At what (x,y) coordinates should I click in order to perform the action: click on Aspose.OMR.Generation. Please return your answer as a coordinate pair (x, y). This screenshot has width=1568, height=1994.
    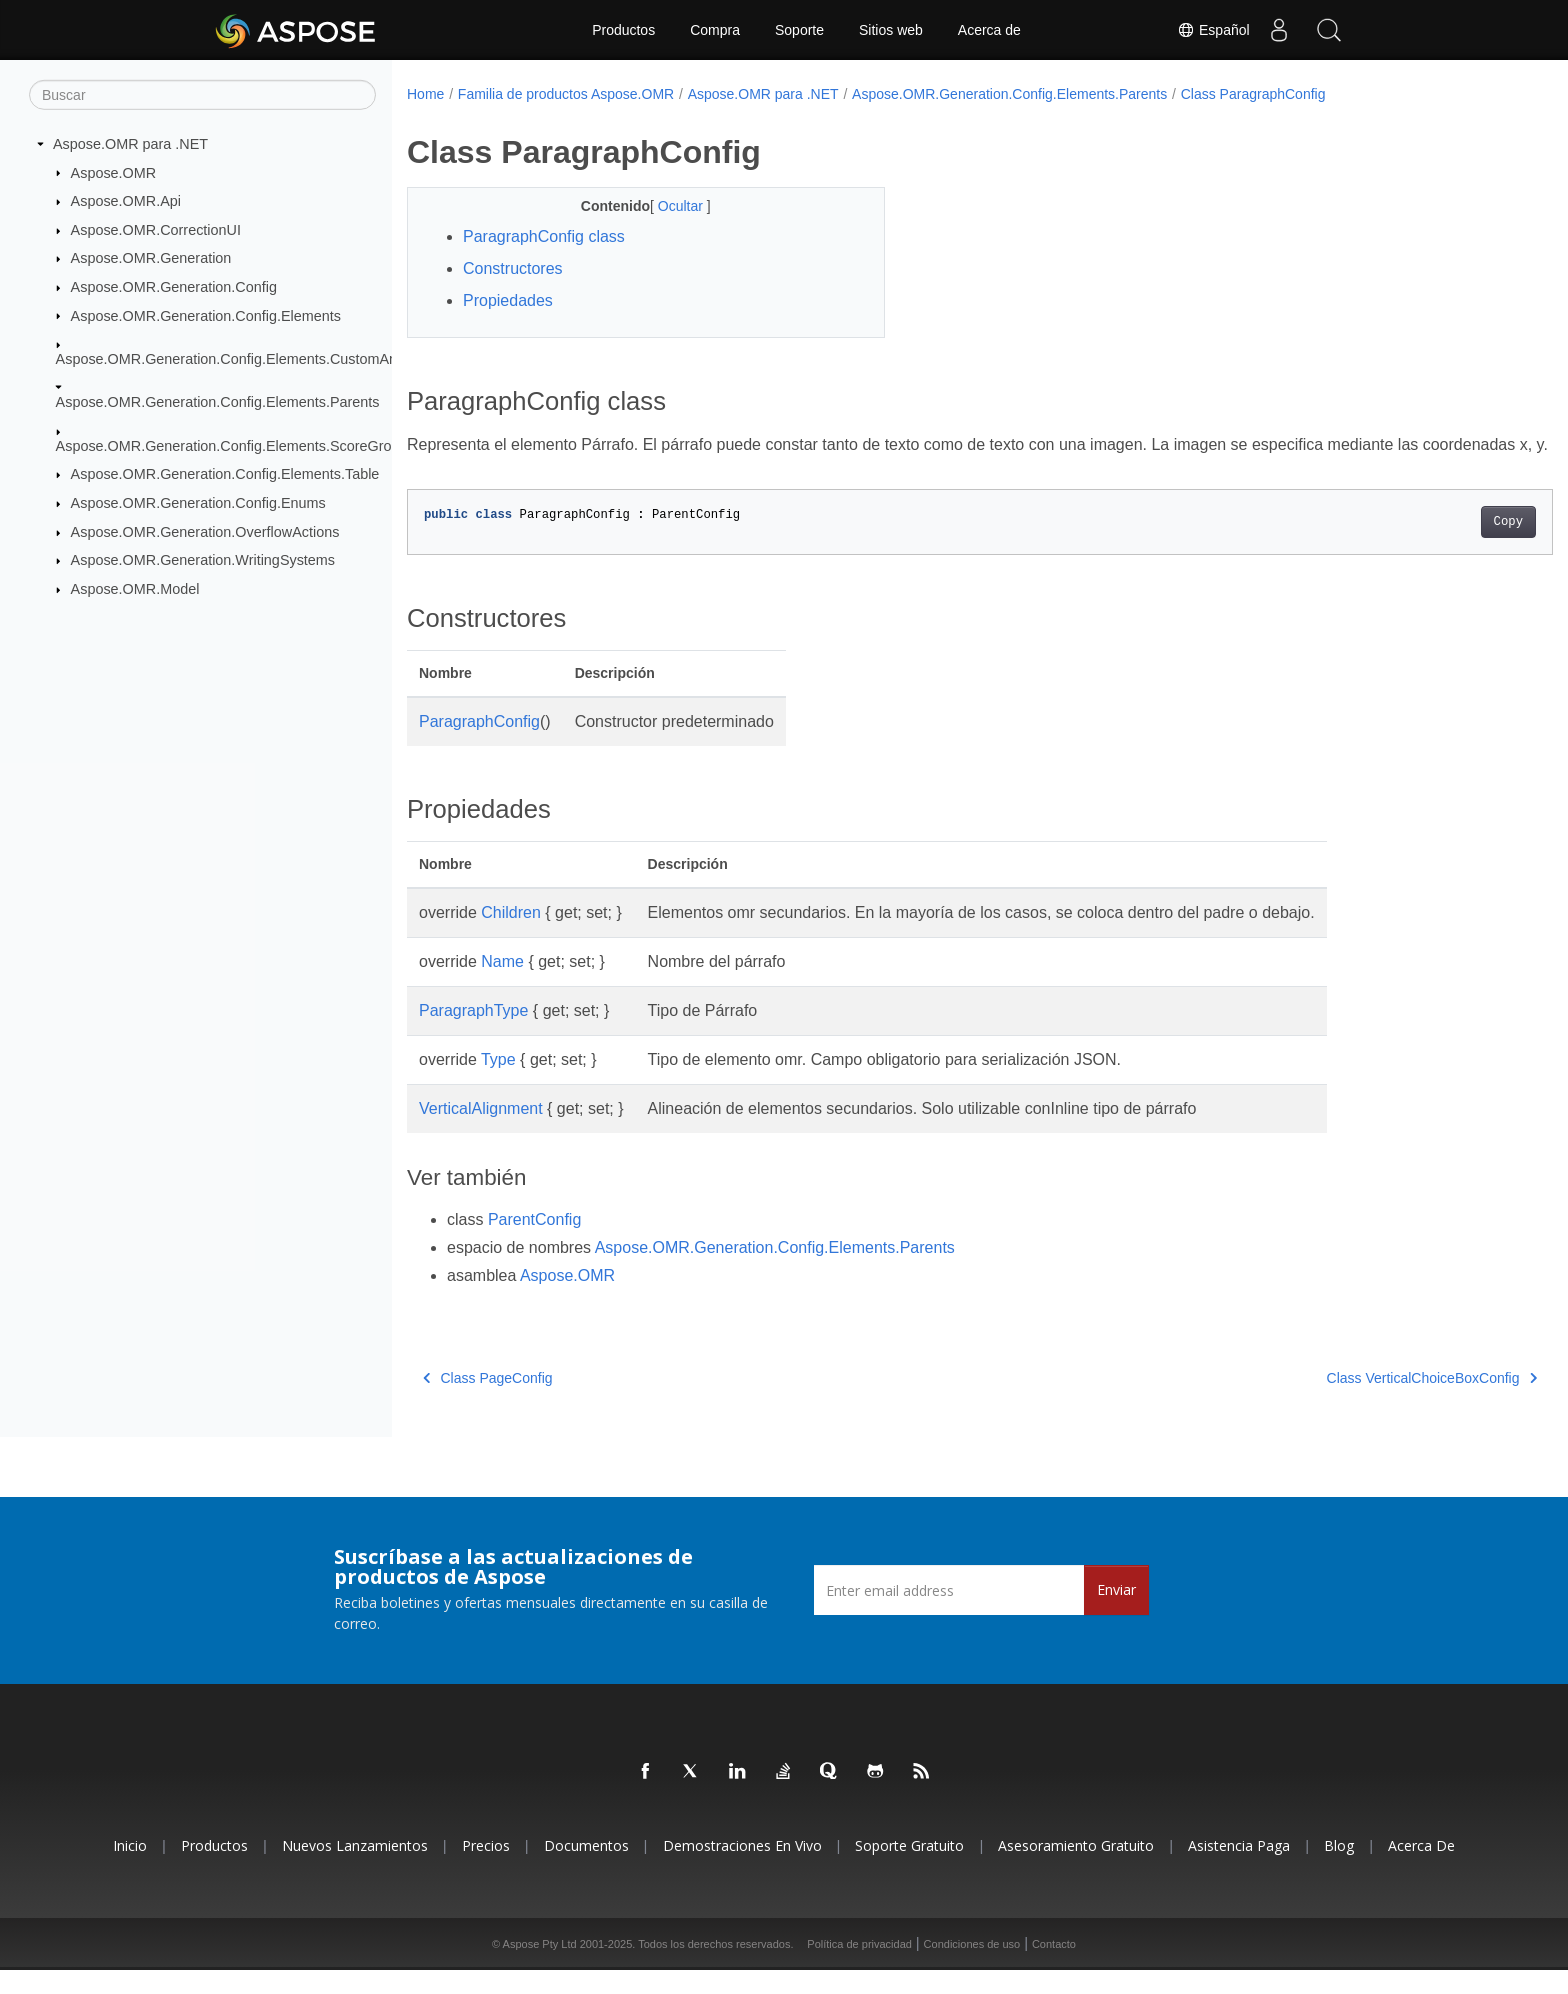
    Looking at the image, I should click on (151, 258).